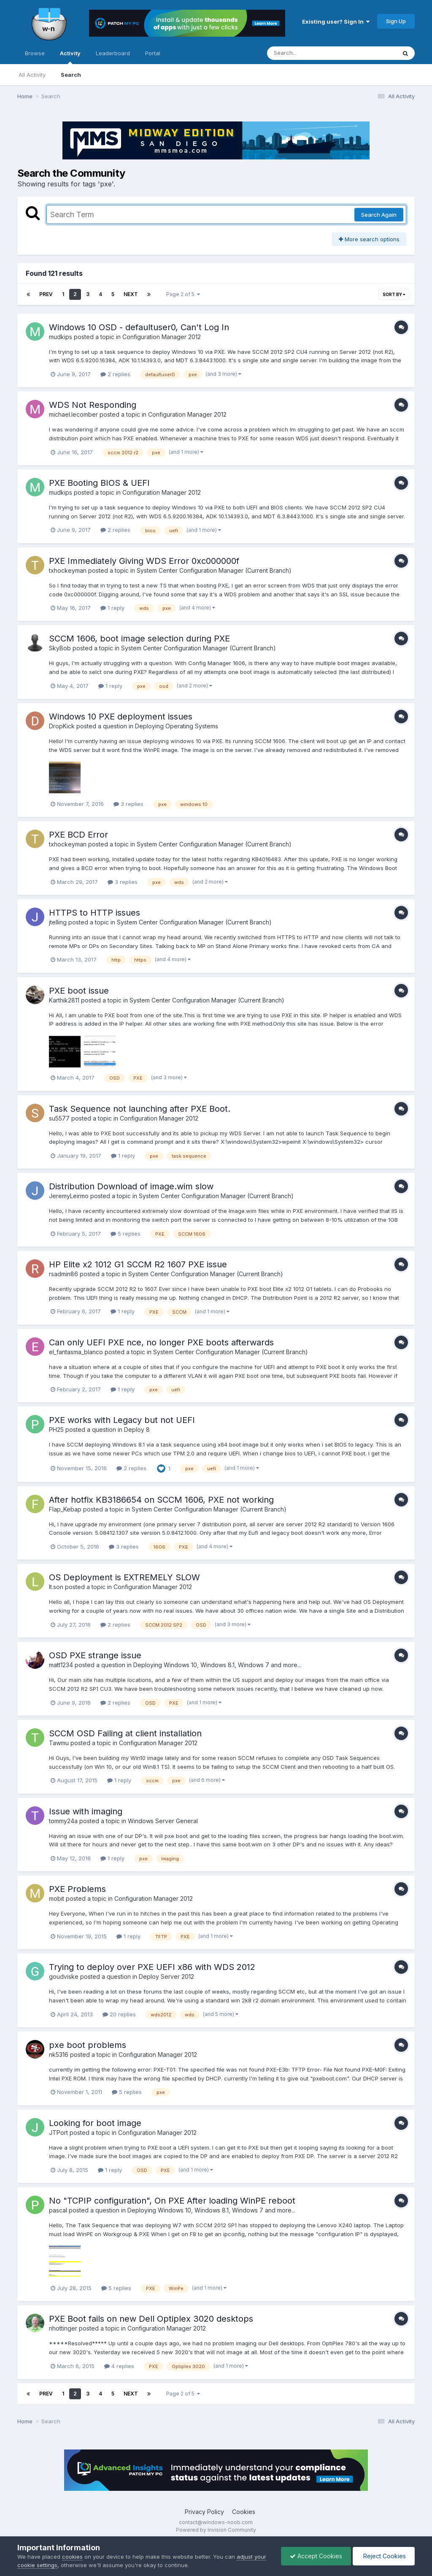  Describe the element at coordinates (60, 648) in the screenshot. I see `SkyBob` at that location.